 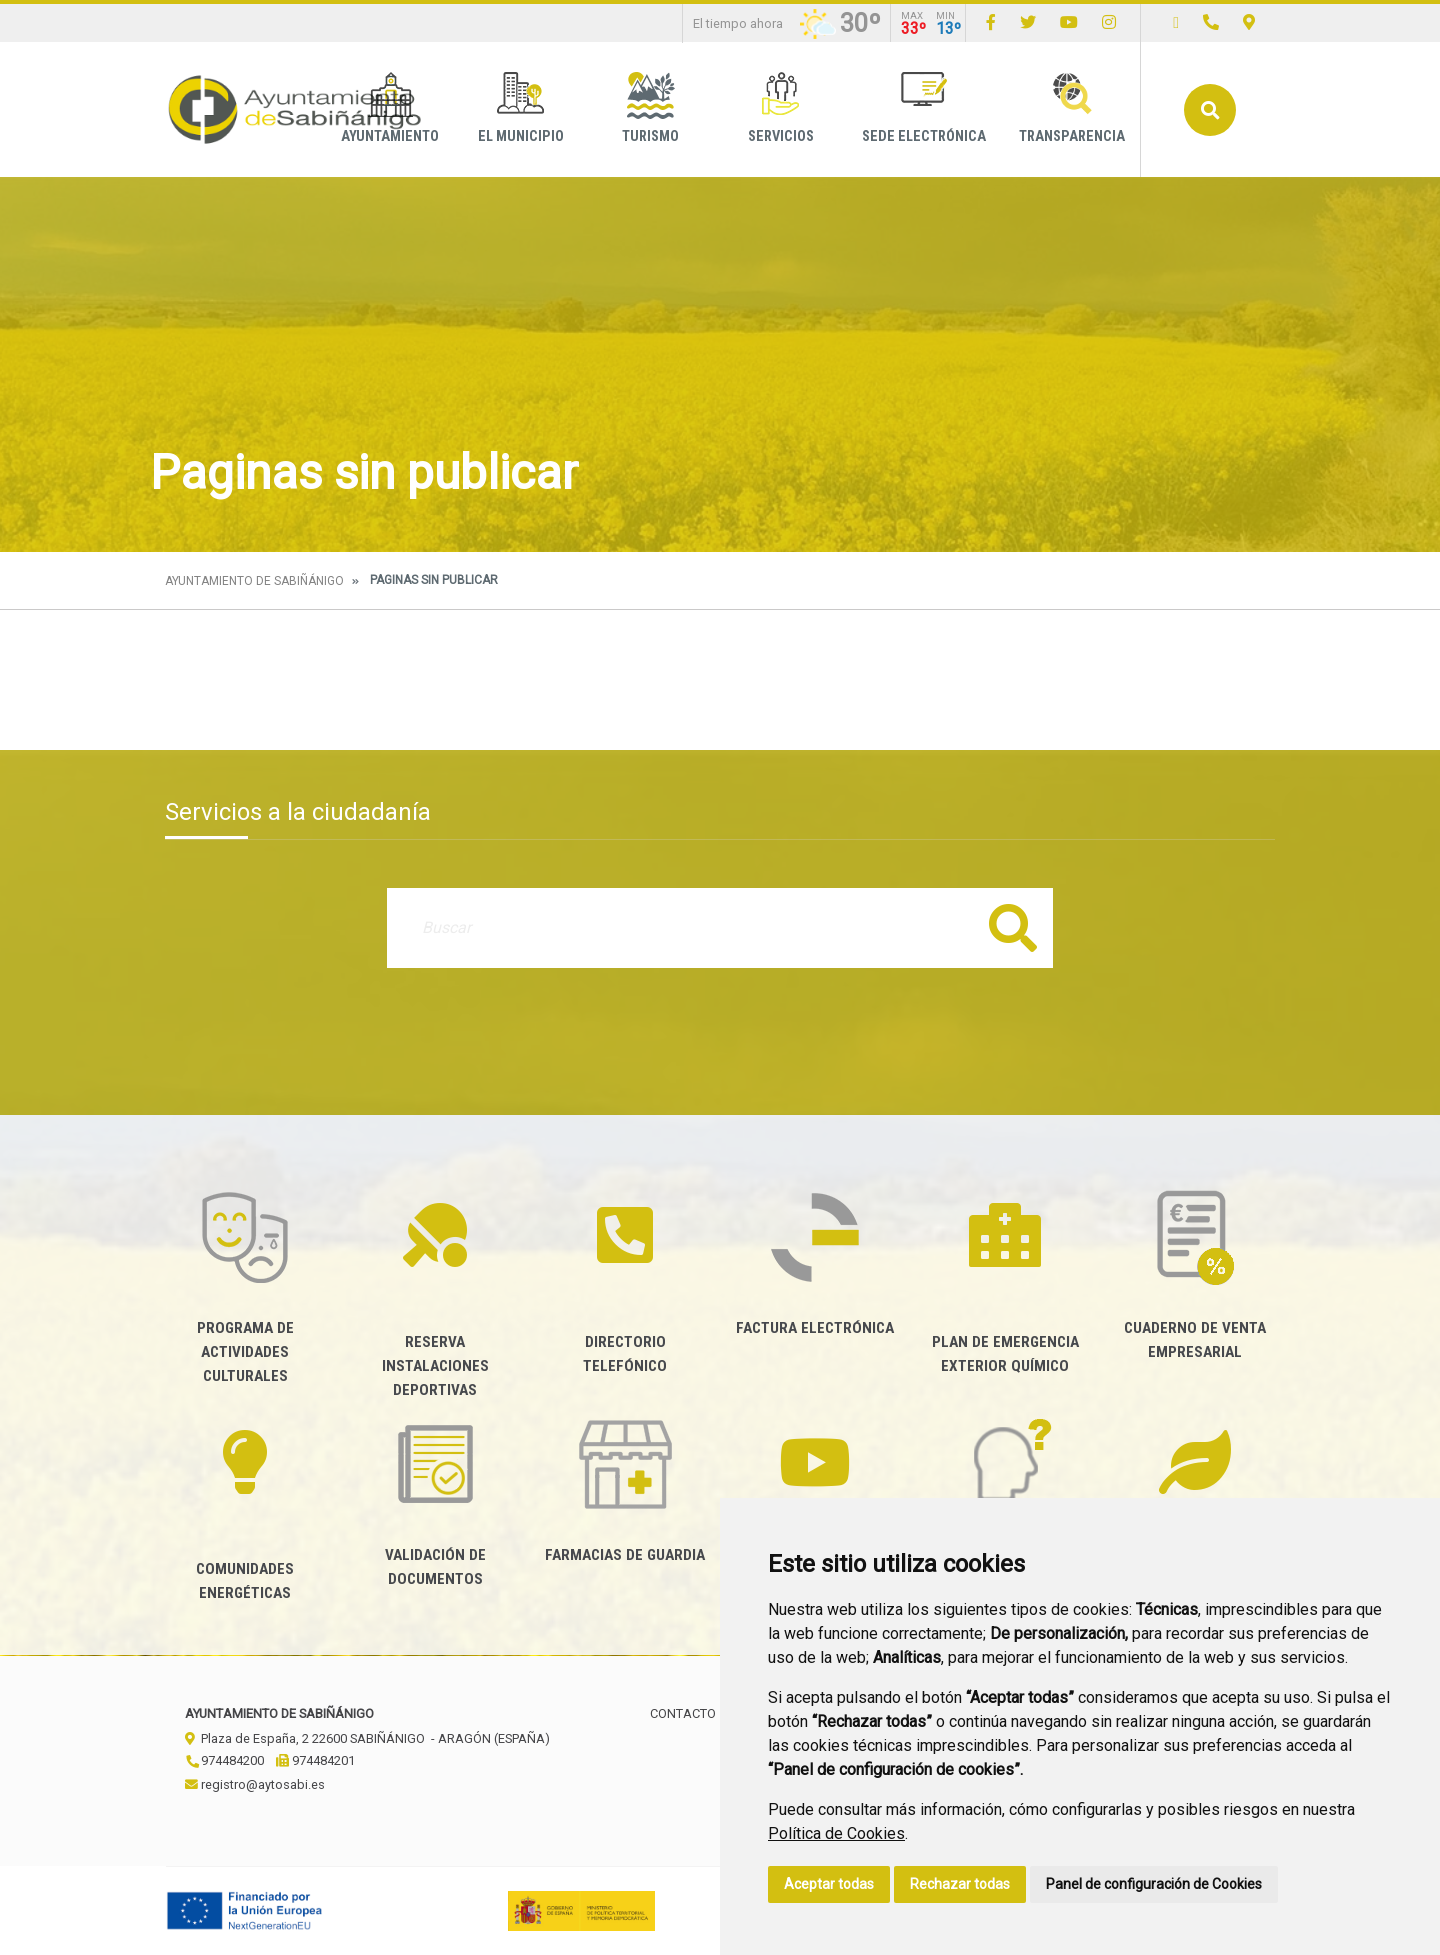 What do you see at coordinates (924, 108) in the screenshot?
I see `Sede Electrónica` at bounding box center [924, 108].